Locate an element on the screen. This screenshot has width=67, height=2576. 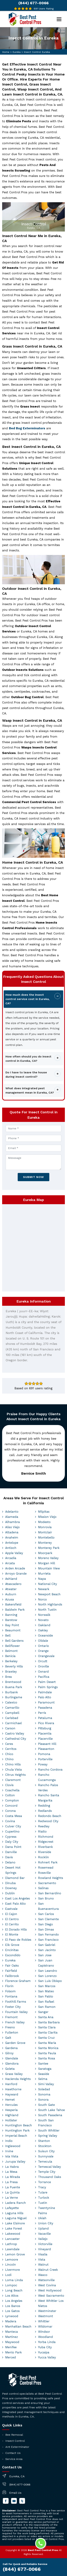
Martinez is located at coordinates (11, 2337).